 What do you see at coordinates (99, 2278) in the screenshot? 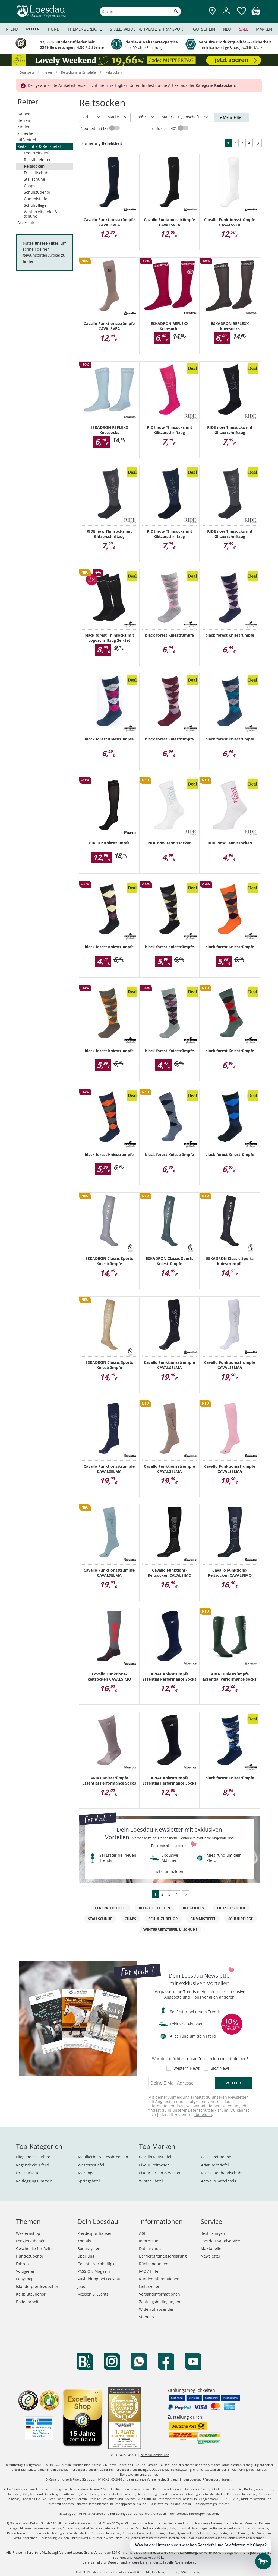
I see `Ausbildung bei Loesdau` at bounding box center [99, 2278].